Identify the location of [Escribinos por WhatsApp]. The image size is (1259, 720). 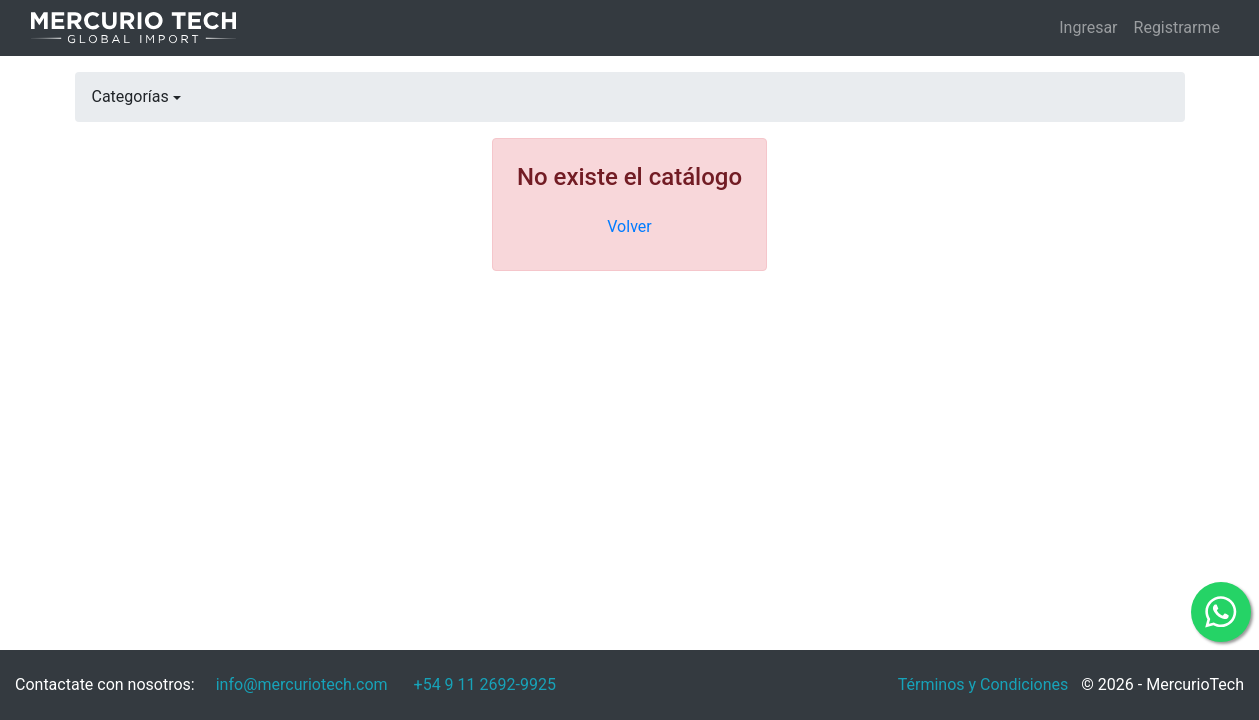
(485, 685).